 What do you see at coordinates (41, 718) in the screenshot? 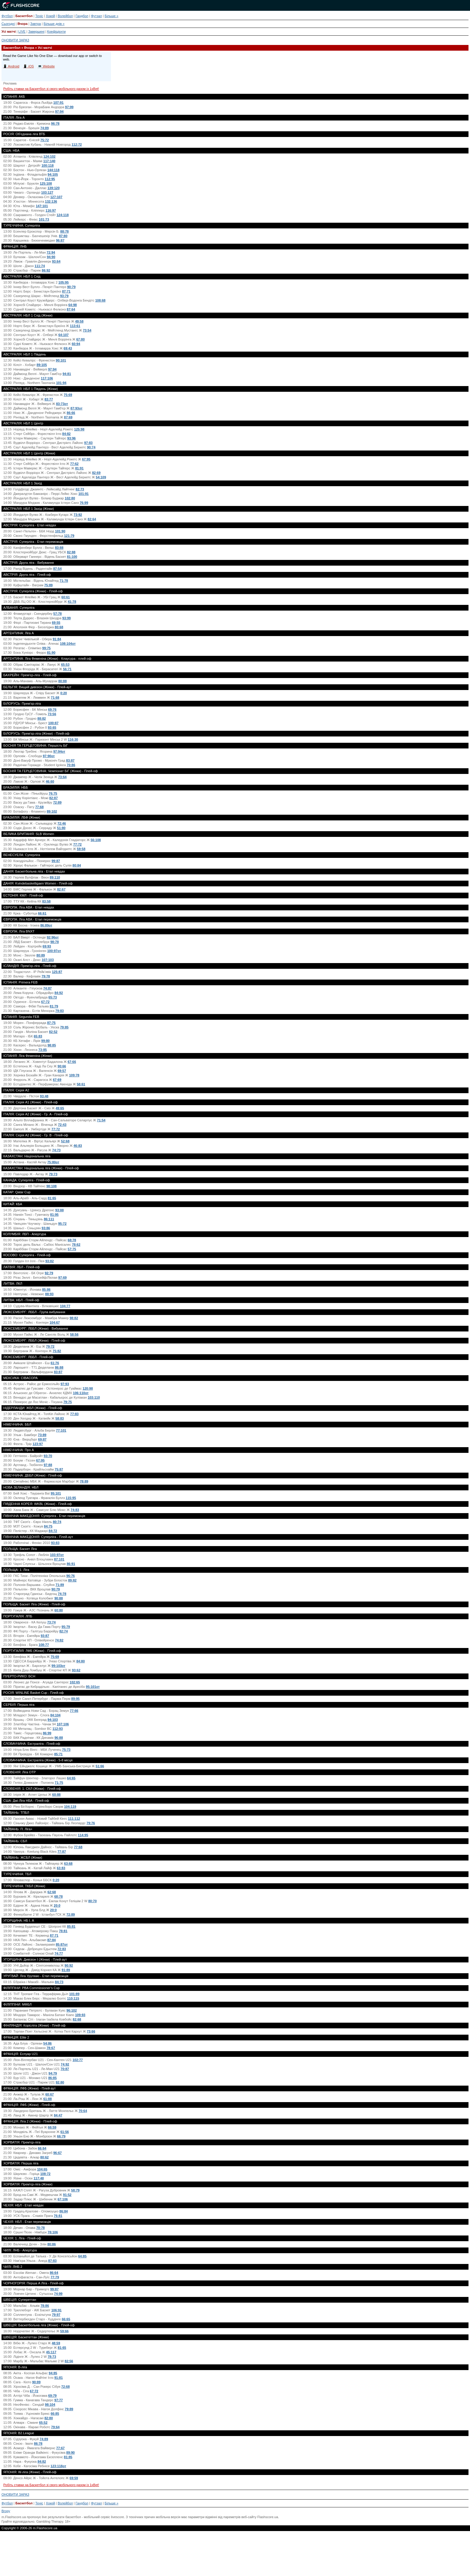
I see `88:82` at bounding box center [41, 718].